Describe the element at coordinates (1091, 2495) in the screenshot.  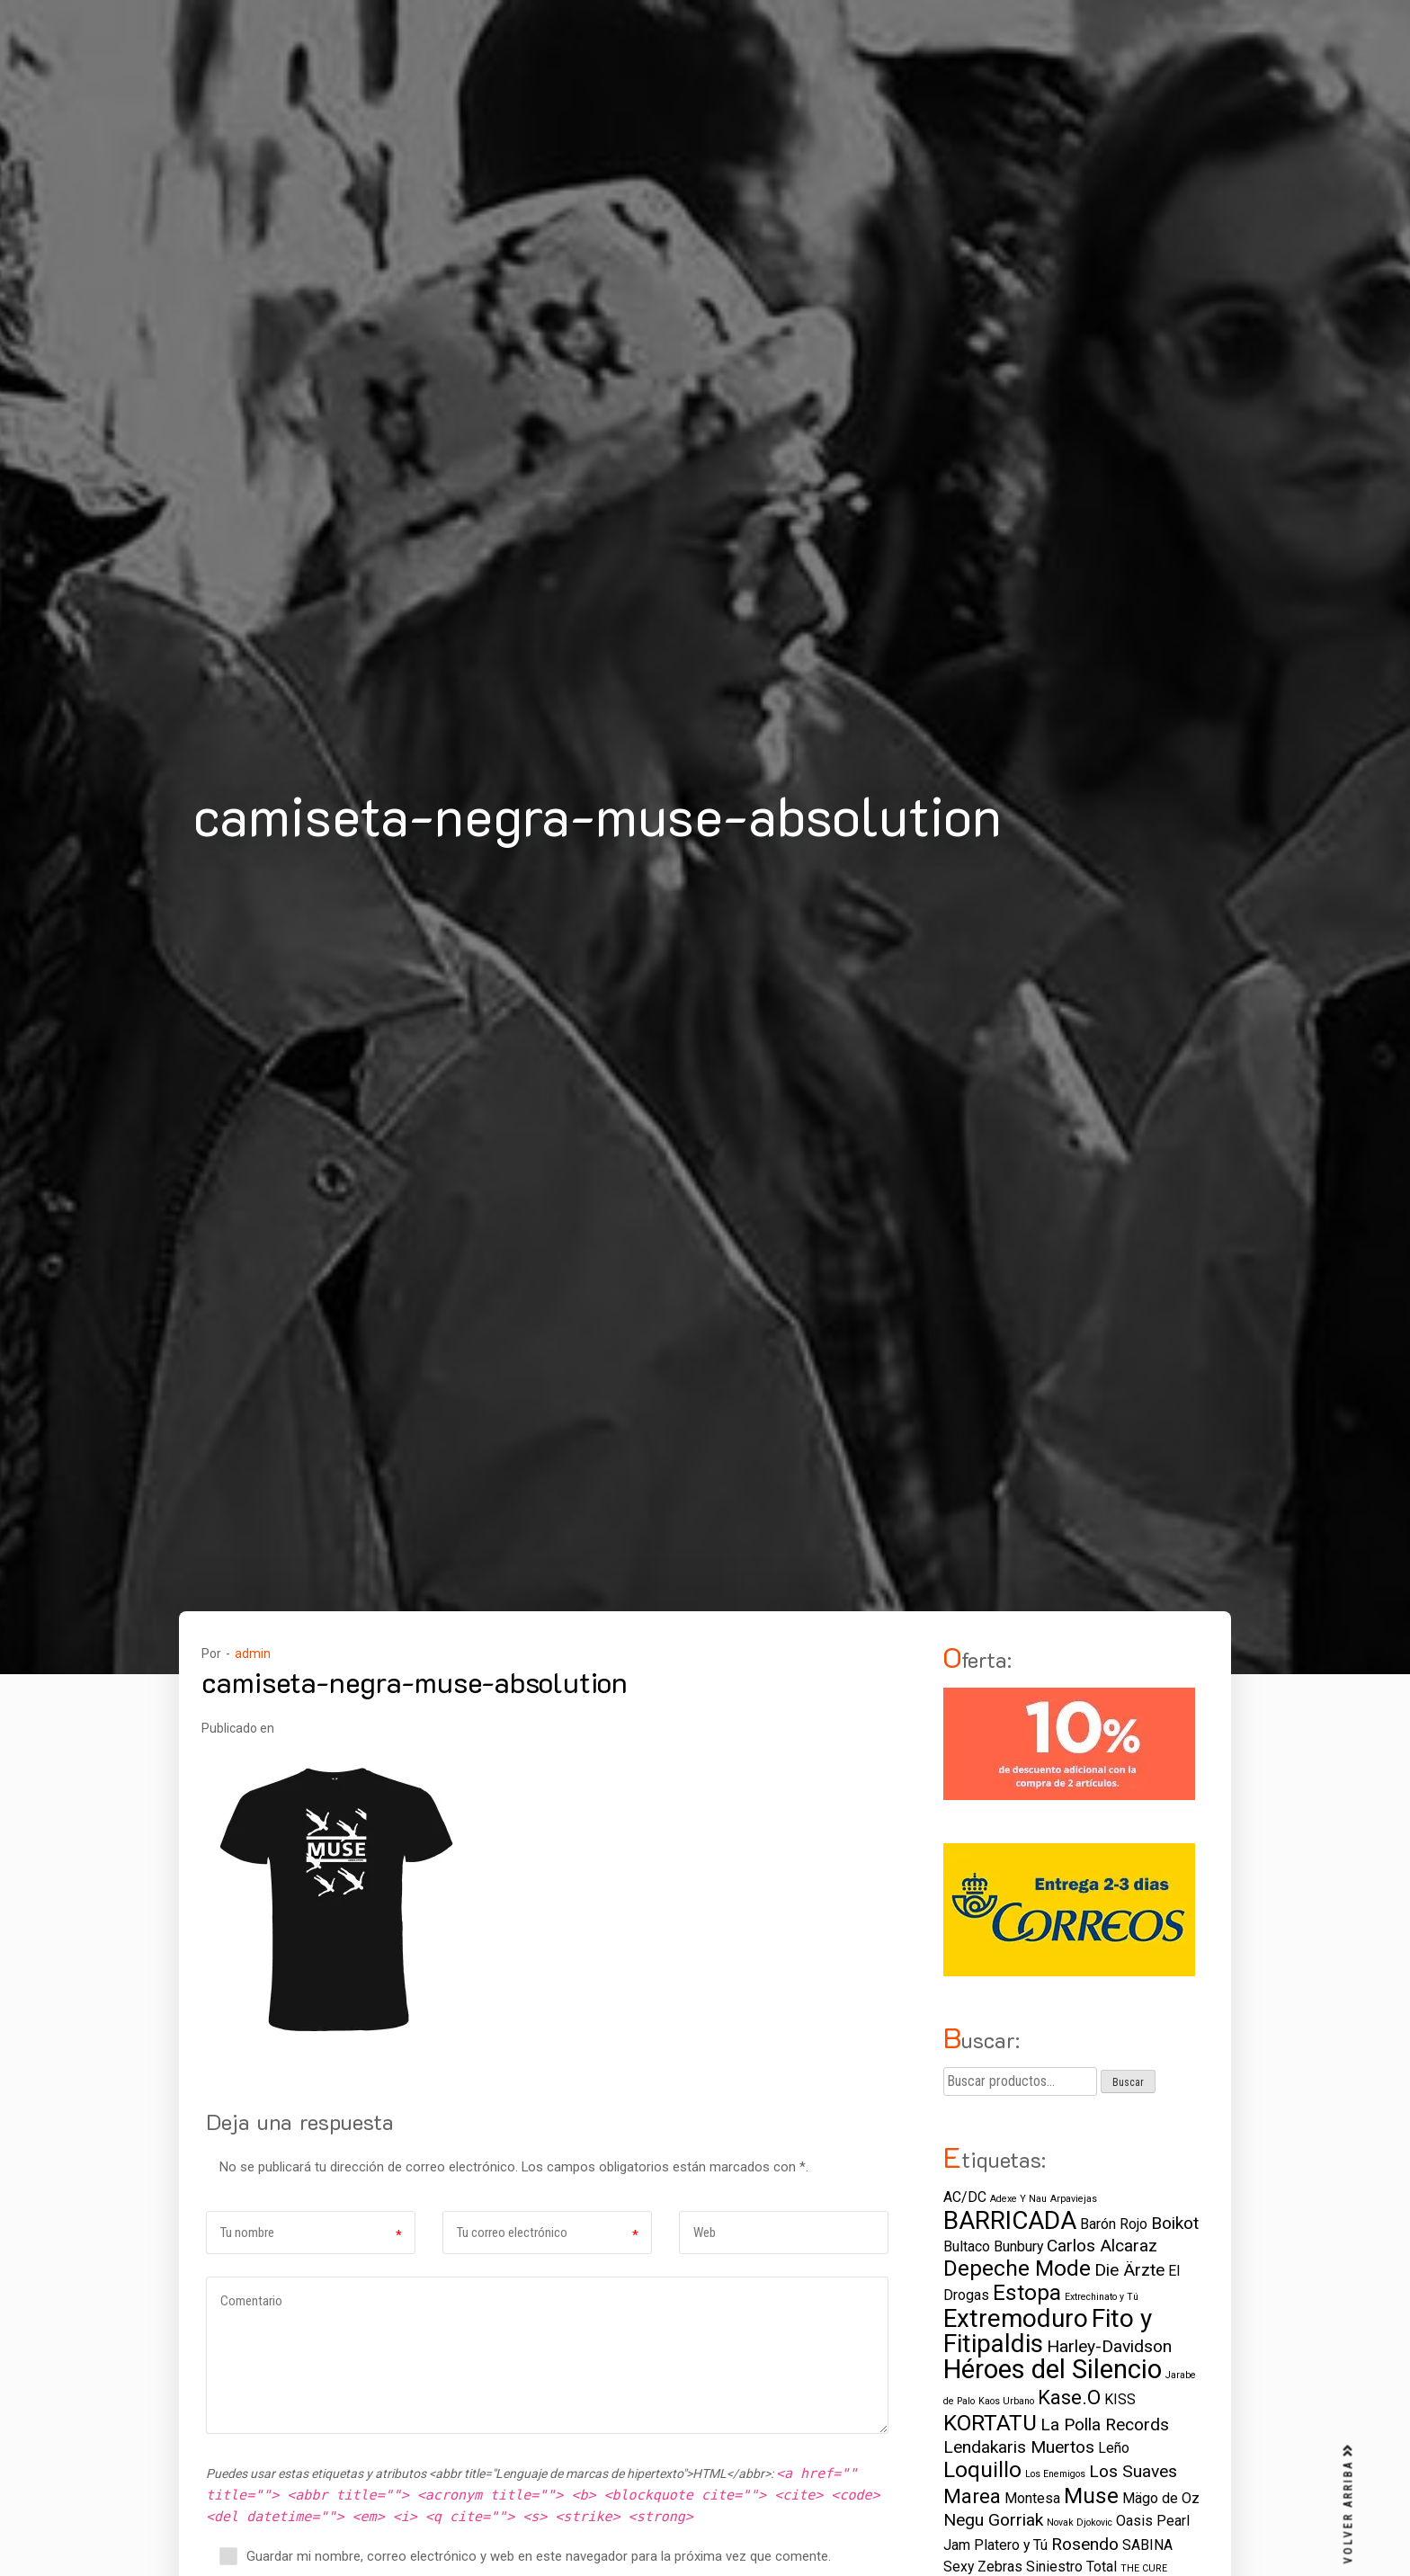
I see `Muse [Muse (5 elementos)]` at that location.